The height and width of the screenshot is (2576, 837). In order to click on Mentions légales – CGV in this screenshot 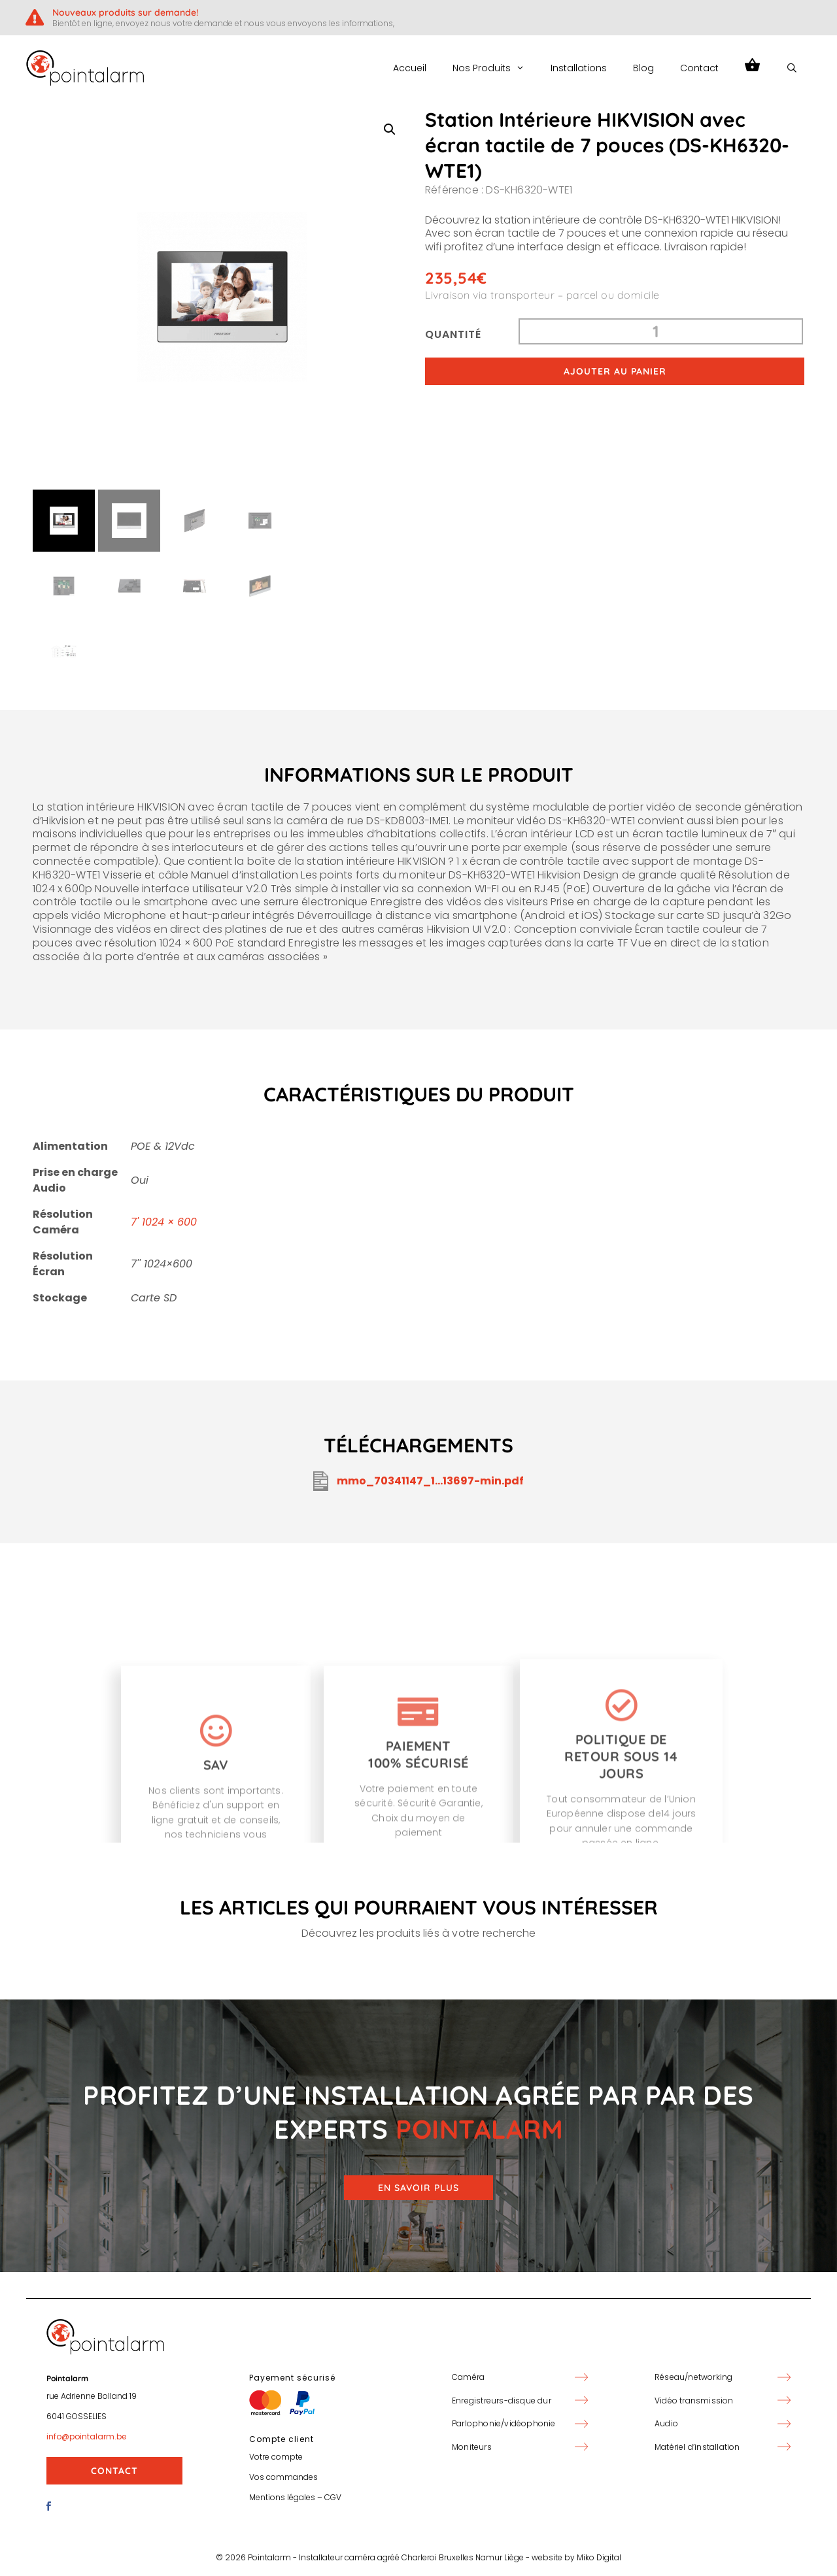, I will do `click(295, 2497)`.